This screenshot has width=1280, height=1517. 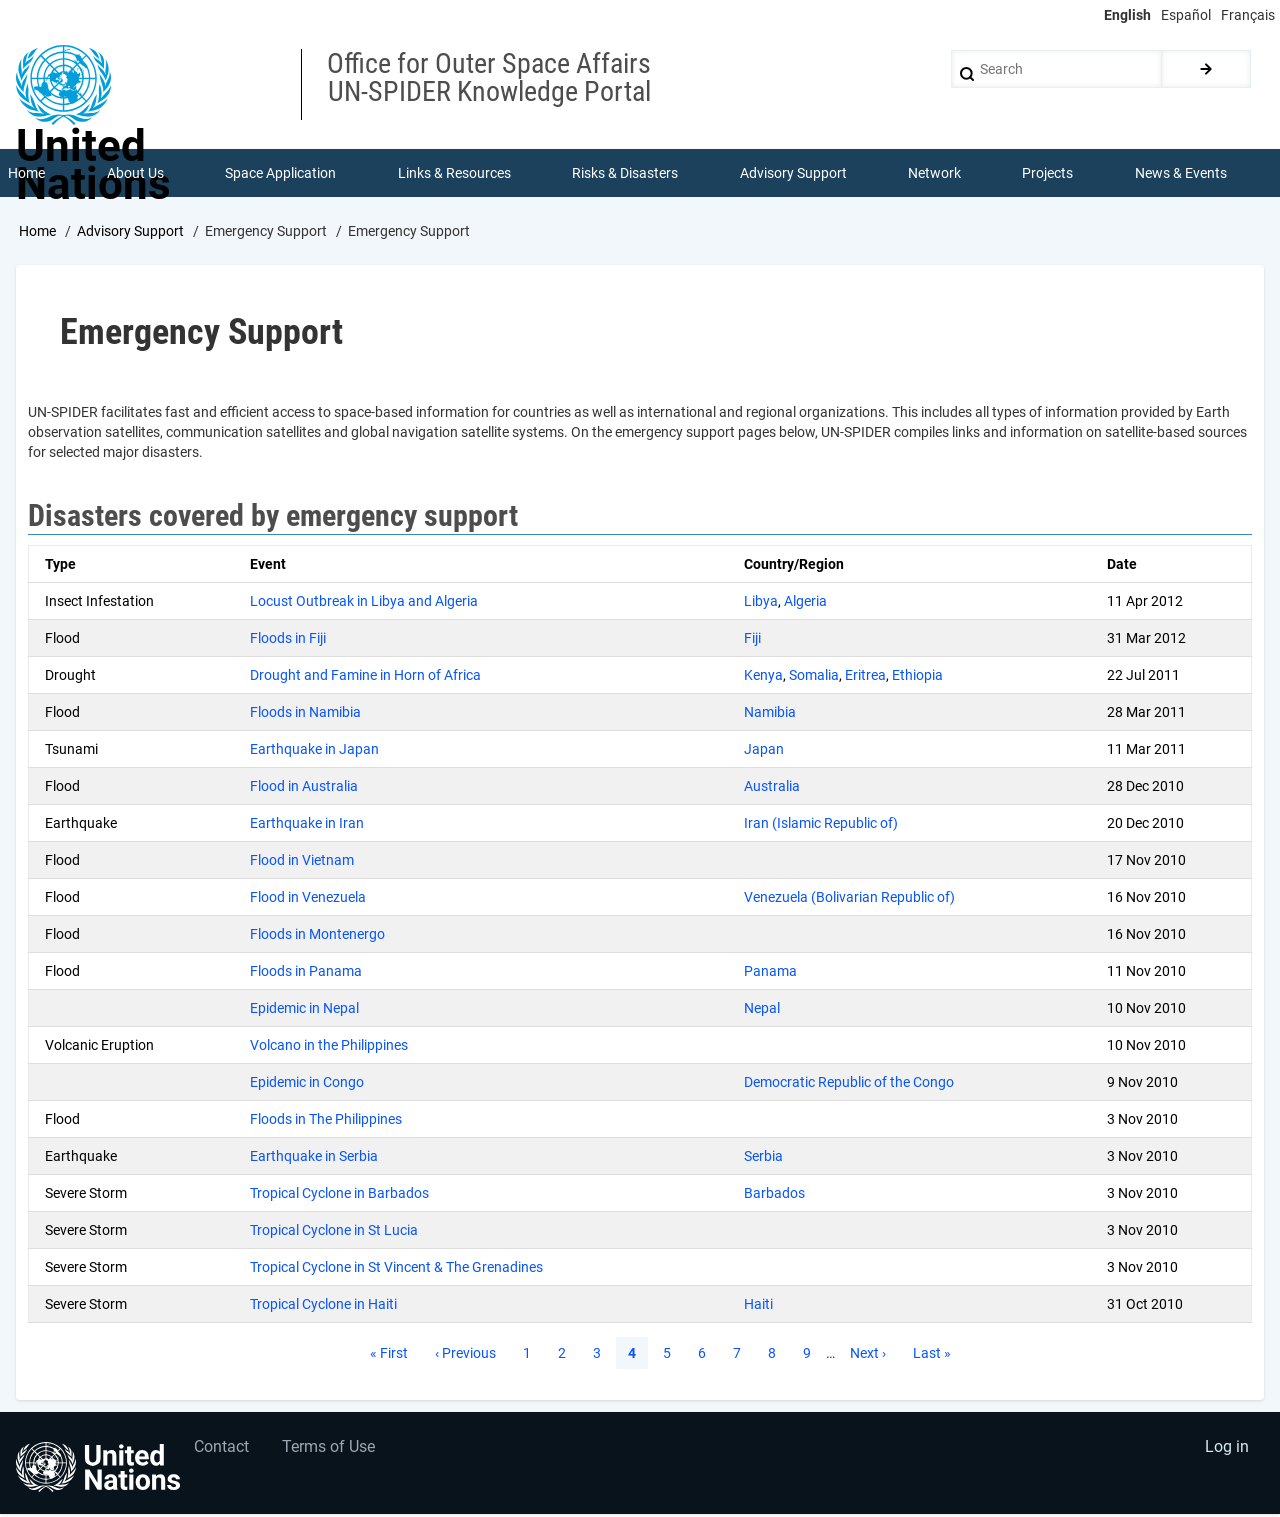 What do you see at coordinates (365, 677) in the screenshot?
I see `Drought and Famine in Horn of Africa` at bounding box center [365, 677].